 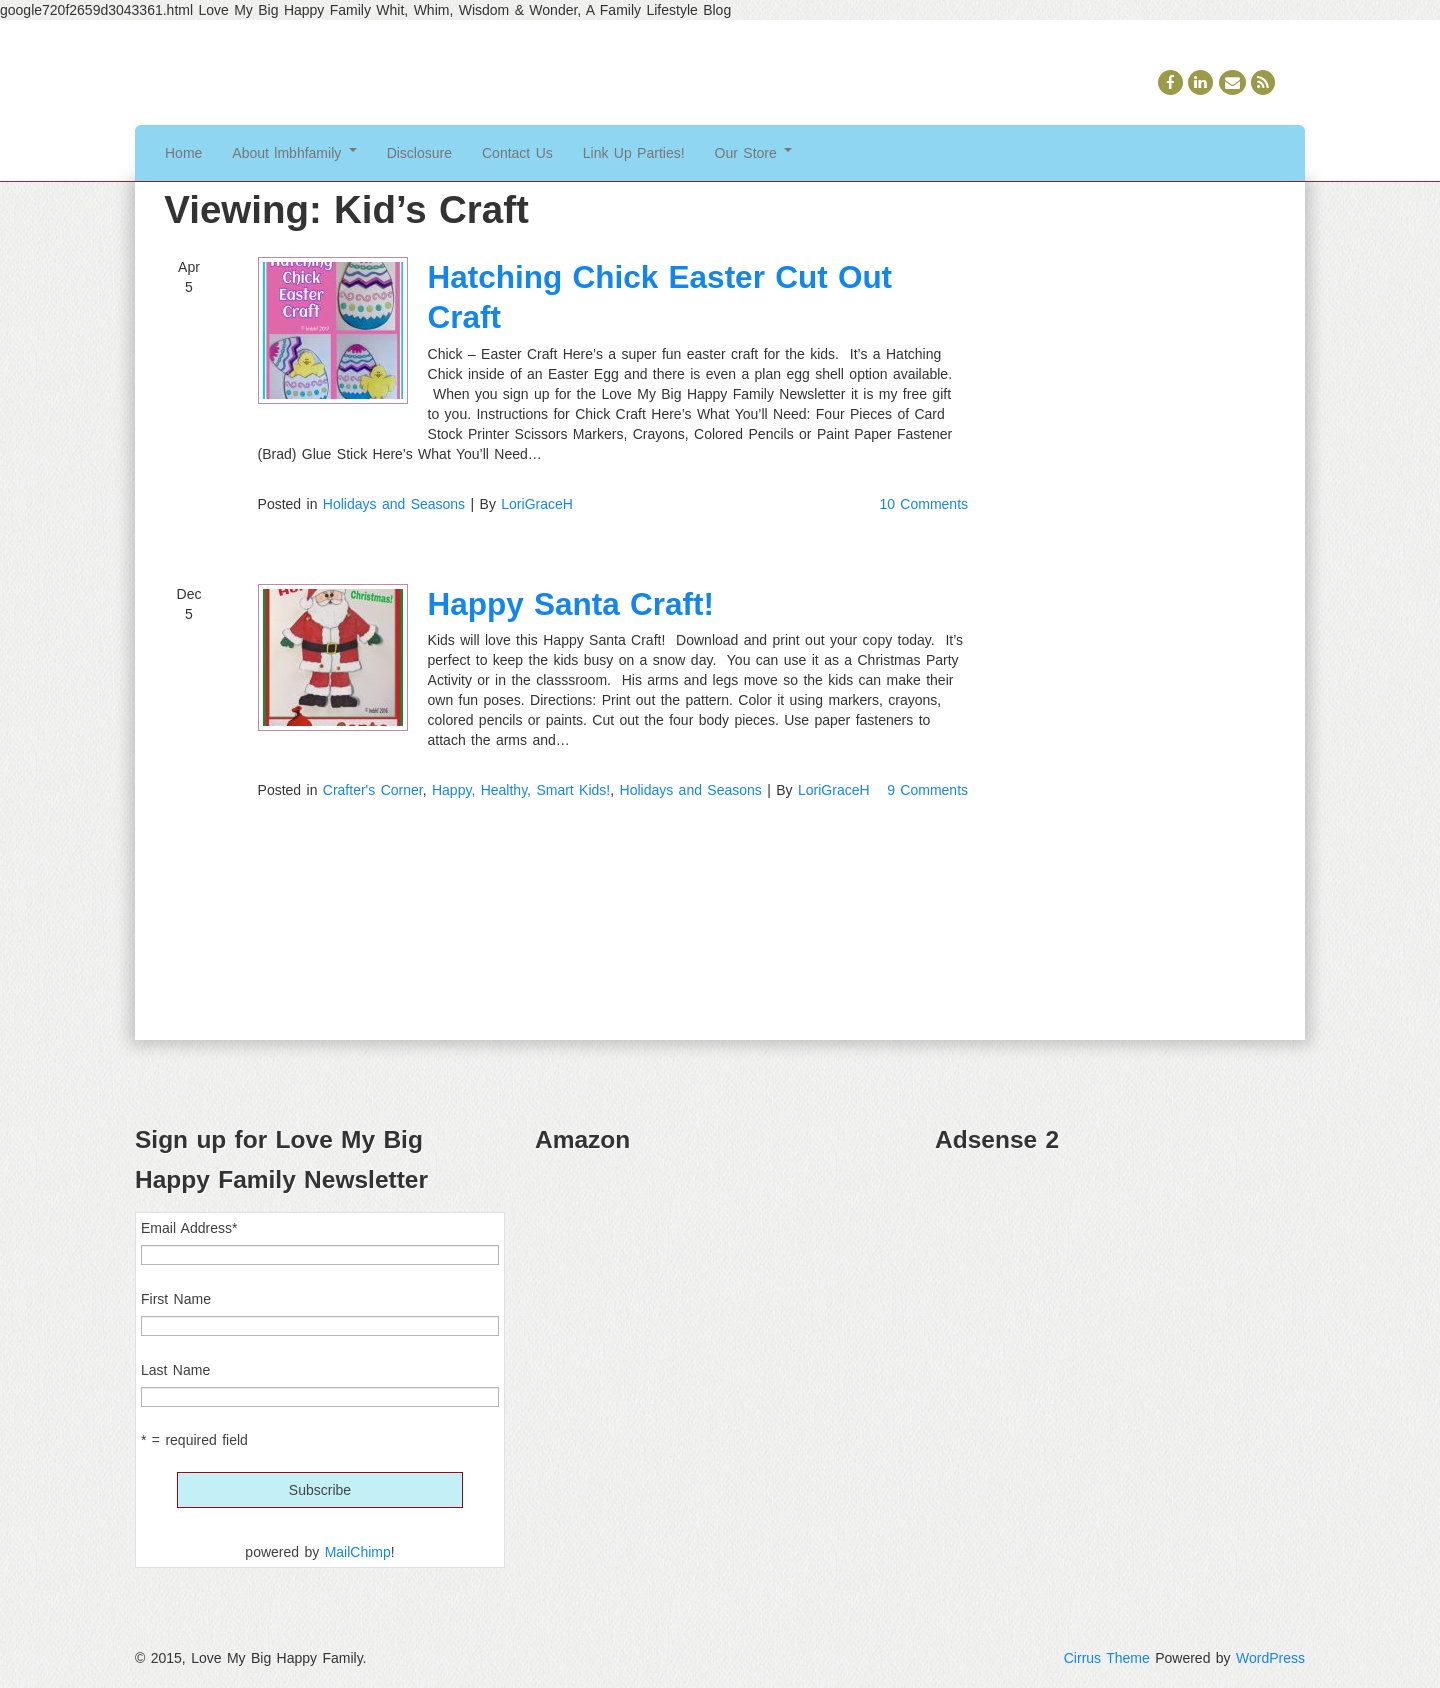 I want to click on Last Name, so click(x=175, y=1370).